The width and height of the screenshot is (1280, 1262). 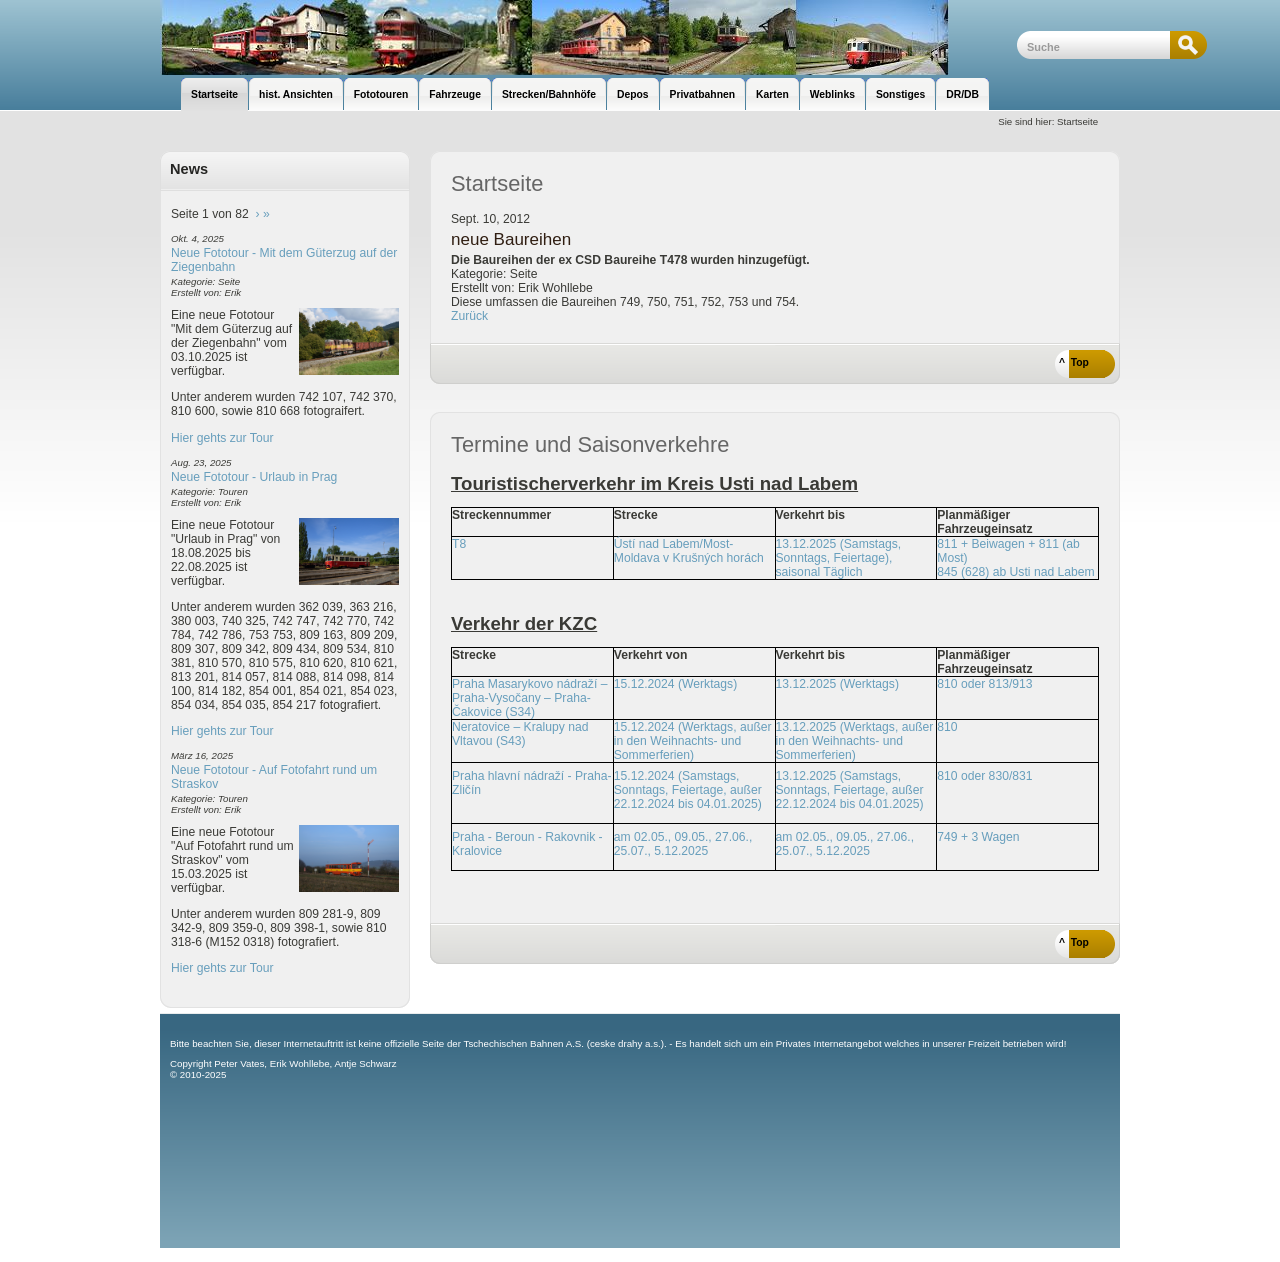 I want to click on 810, so click(x=947, y=727).